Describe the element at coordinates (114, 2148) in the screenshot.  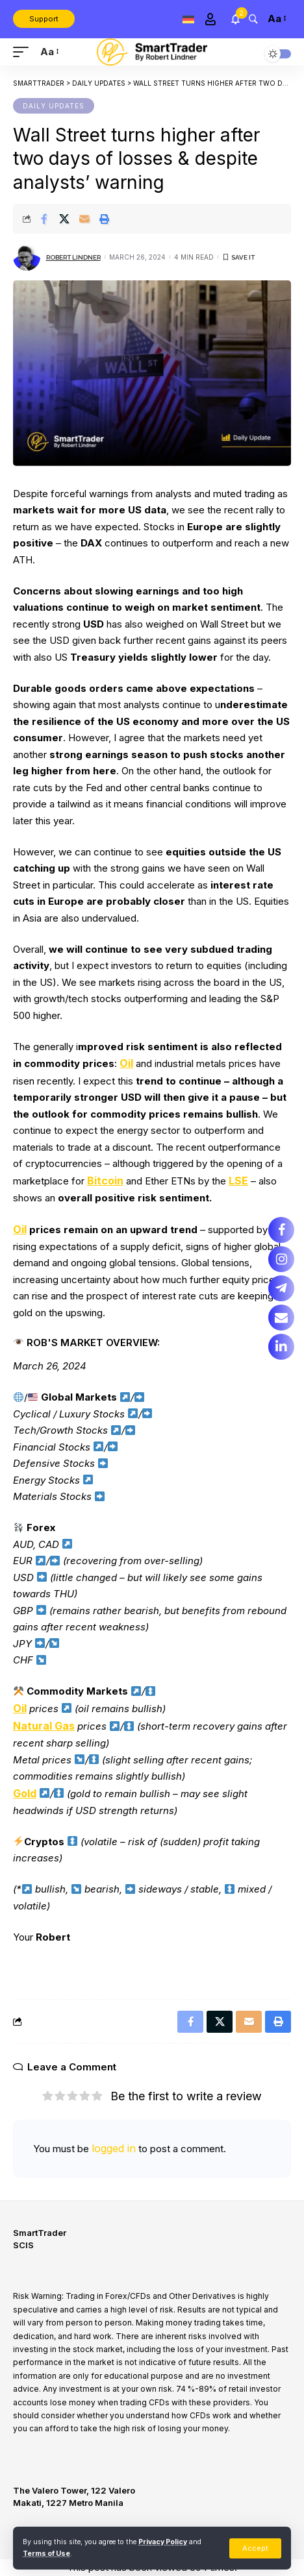
I see `logged in` at that location.